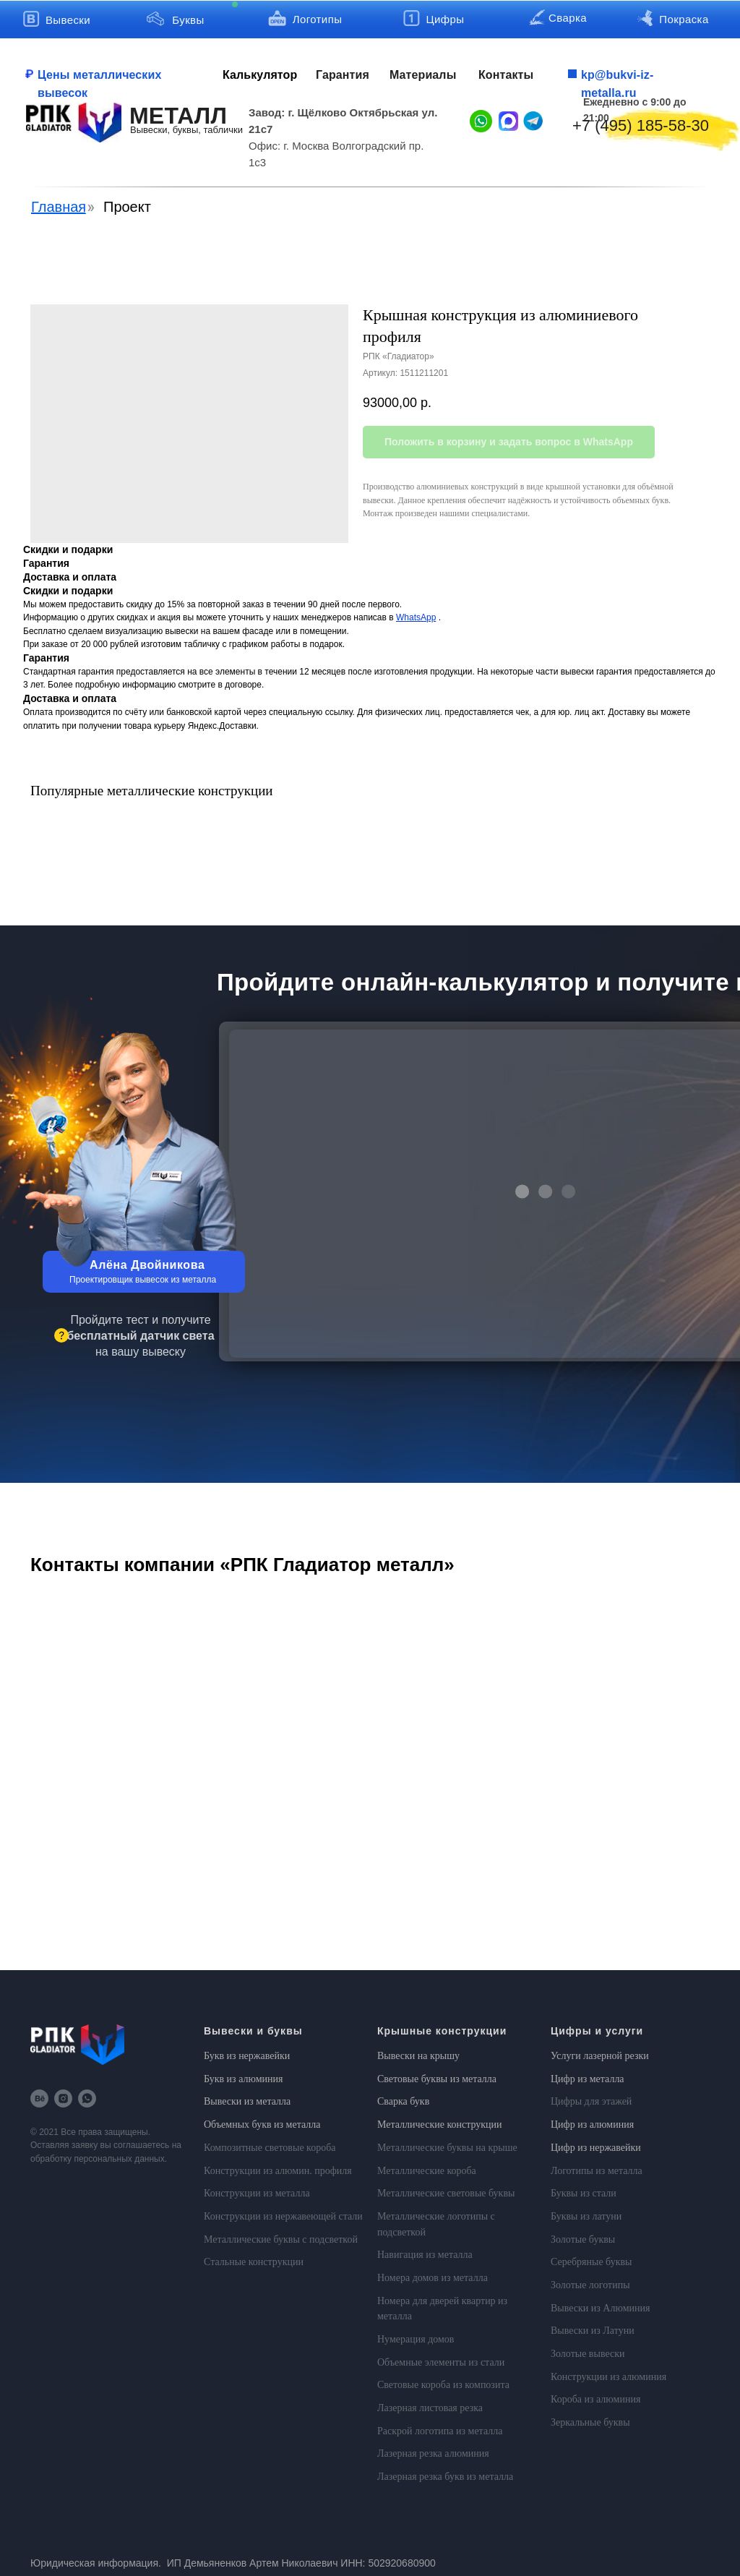  Describe the element at coordinates (430, 2407) in the screenshot. I see `Лазерная листовая резка` at that location.